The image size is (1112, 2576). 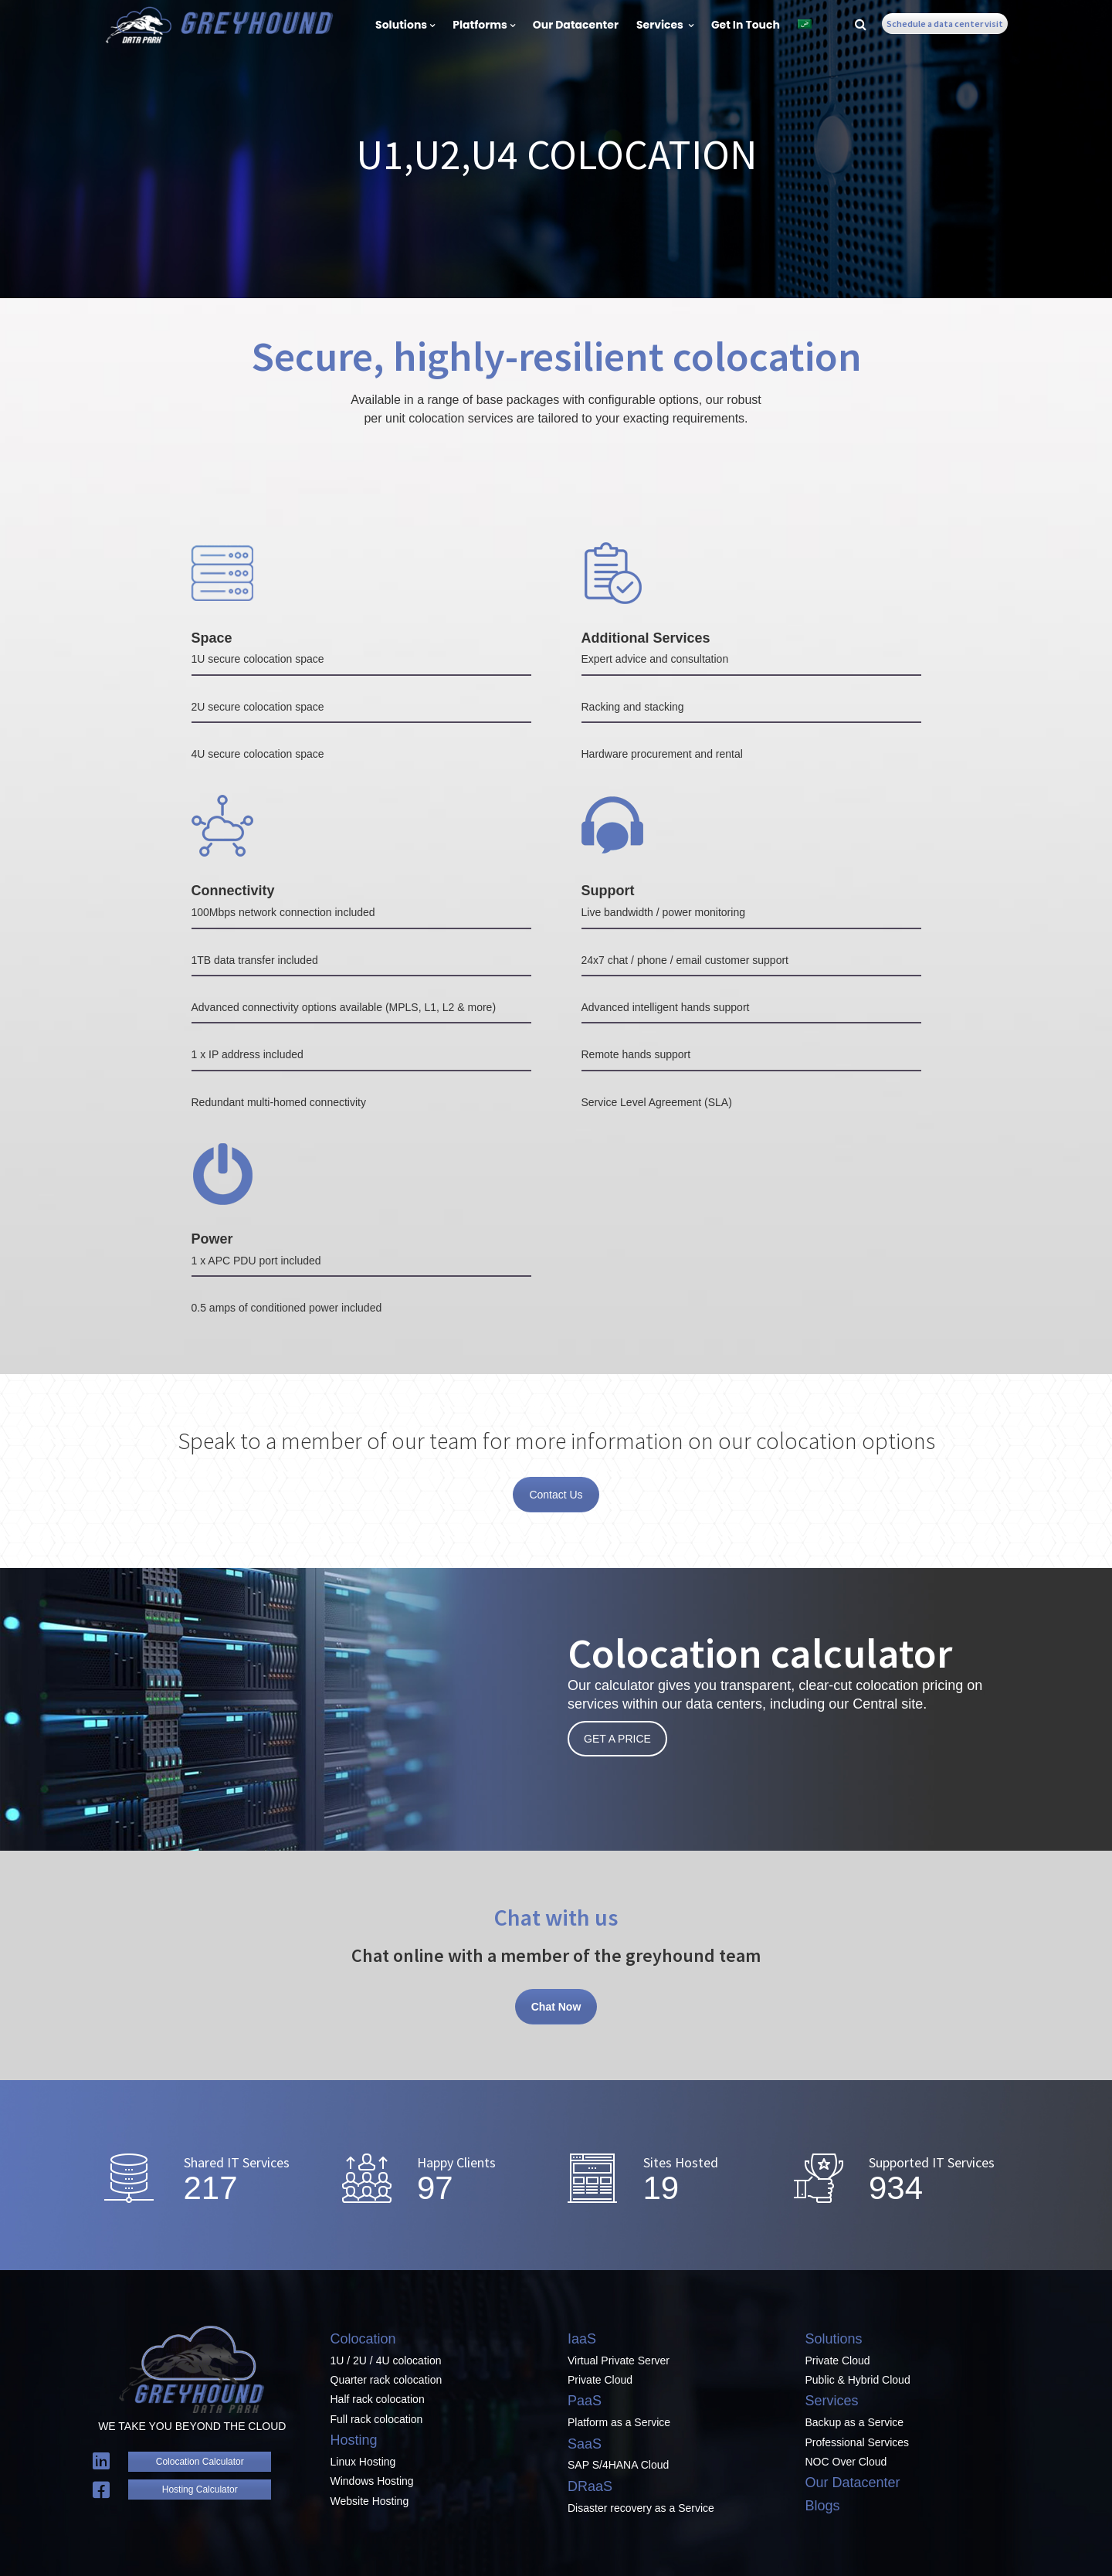 I want to click on 1U / 2U / 4U colocation, so click(x=386, y=2360).